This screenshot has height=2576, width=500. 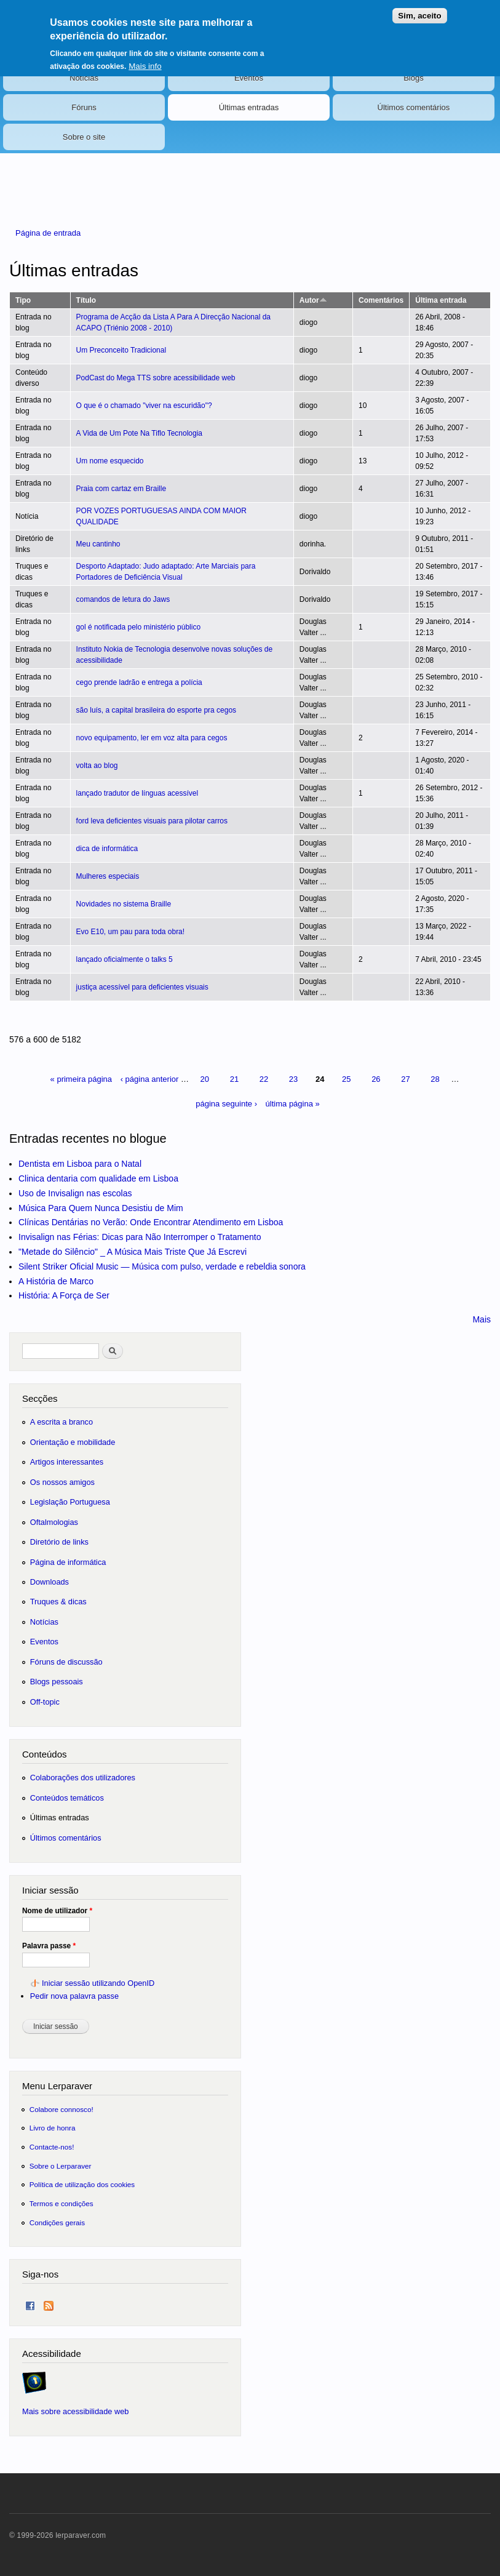 I want to click on Colabore connosco!, so click(x=61, y=2109).